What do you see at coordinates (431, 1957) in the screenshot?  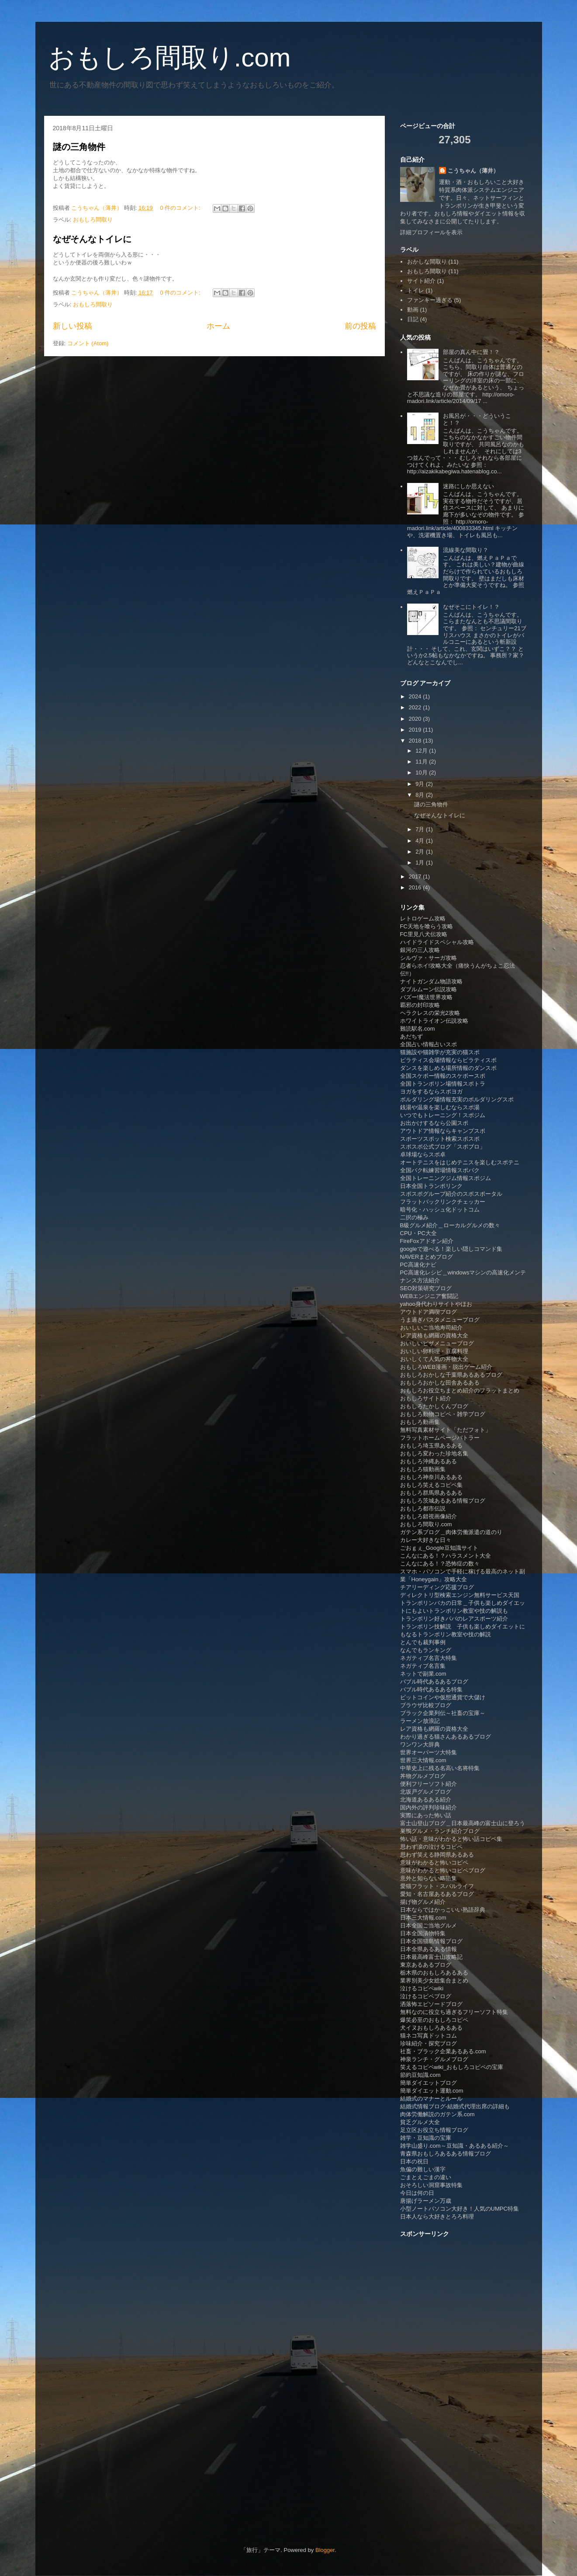 I see `日本最高峰富士山攻略記` at bounding box center [431, 1957].